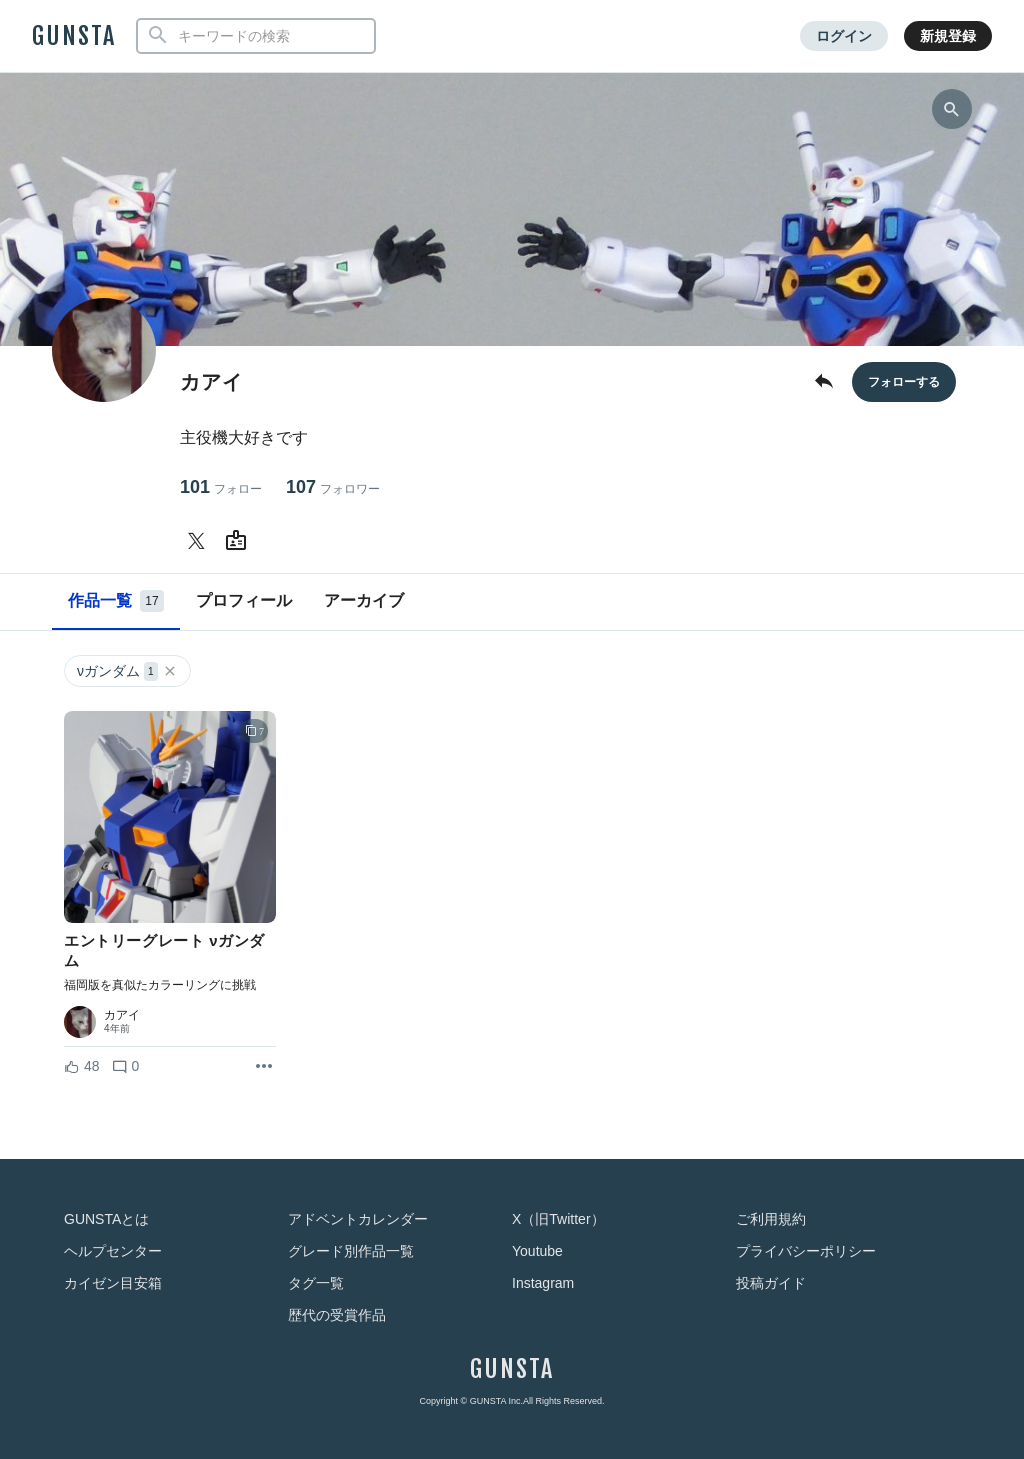 The width and height of the screenshot is (1024, 1459). What do you see at coordinates (771, 1219) in the screenshot?
I see `ご利用規約` at bounding box center [771, 1219].